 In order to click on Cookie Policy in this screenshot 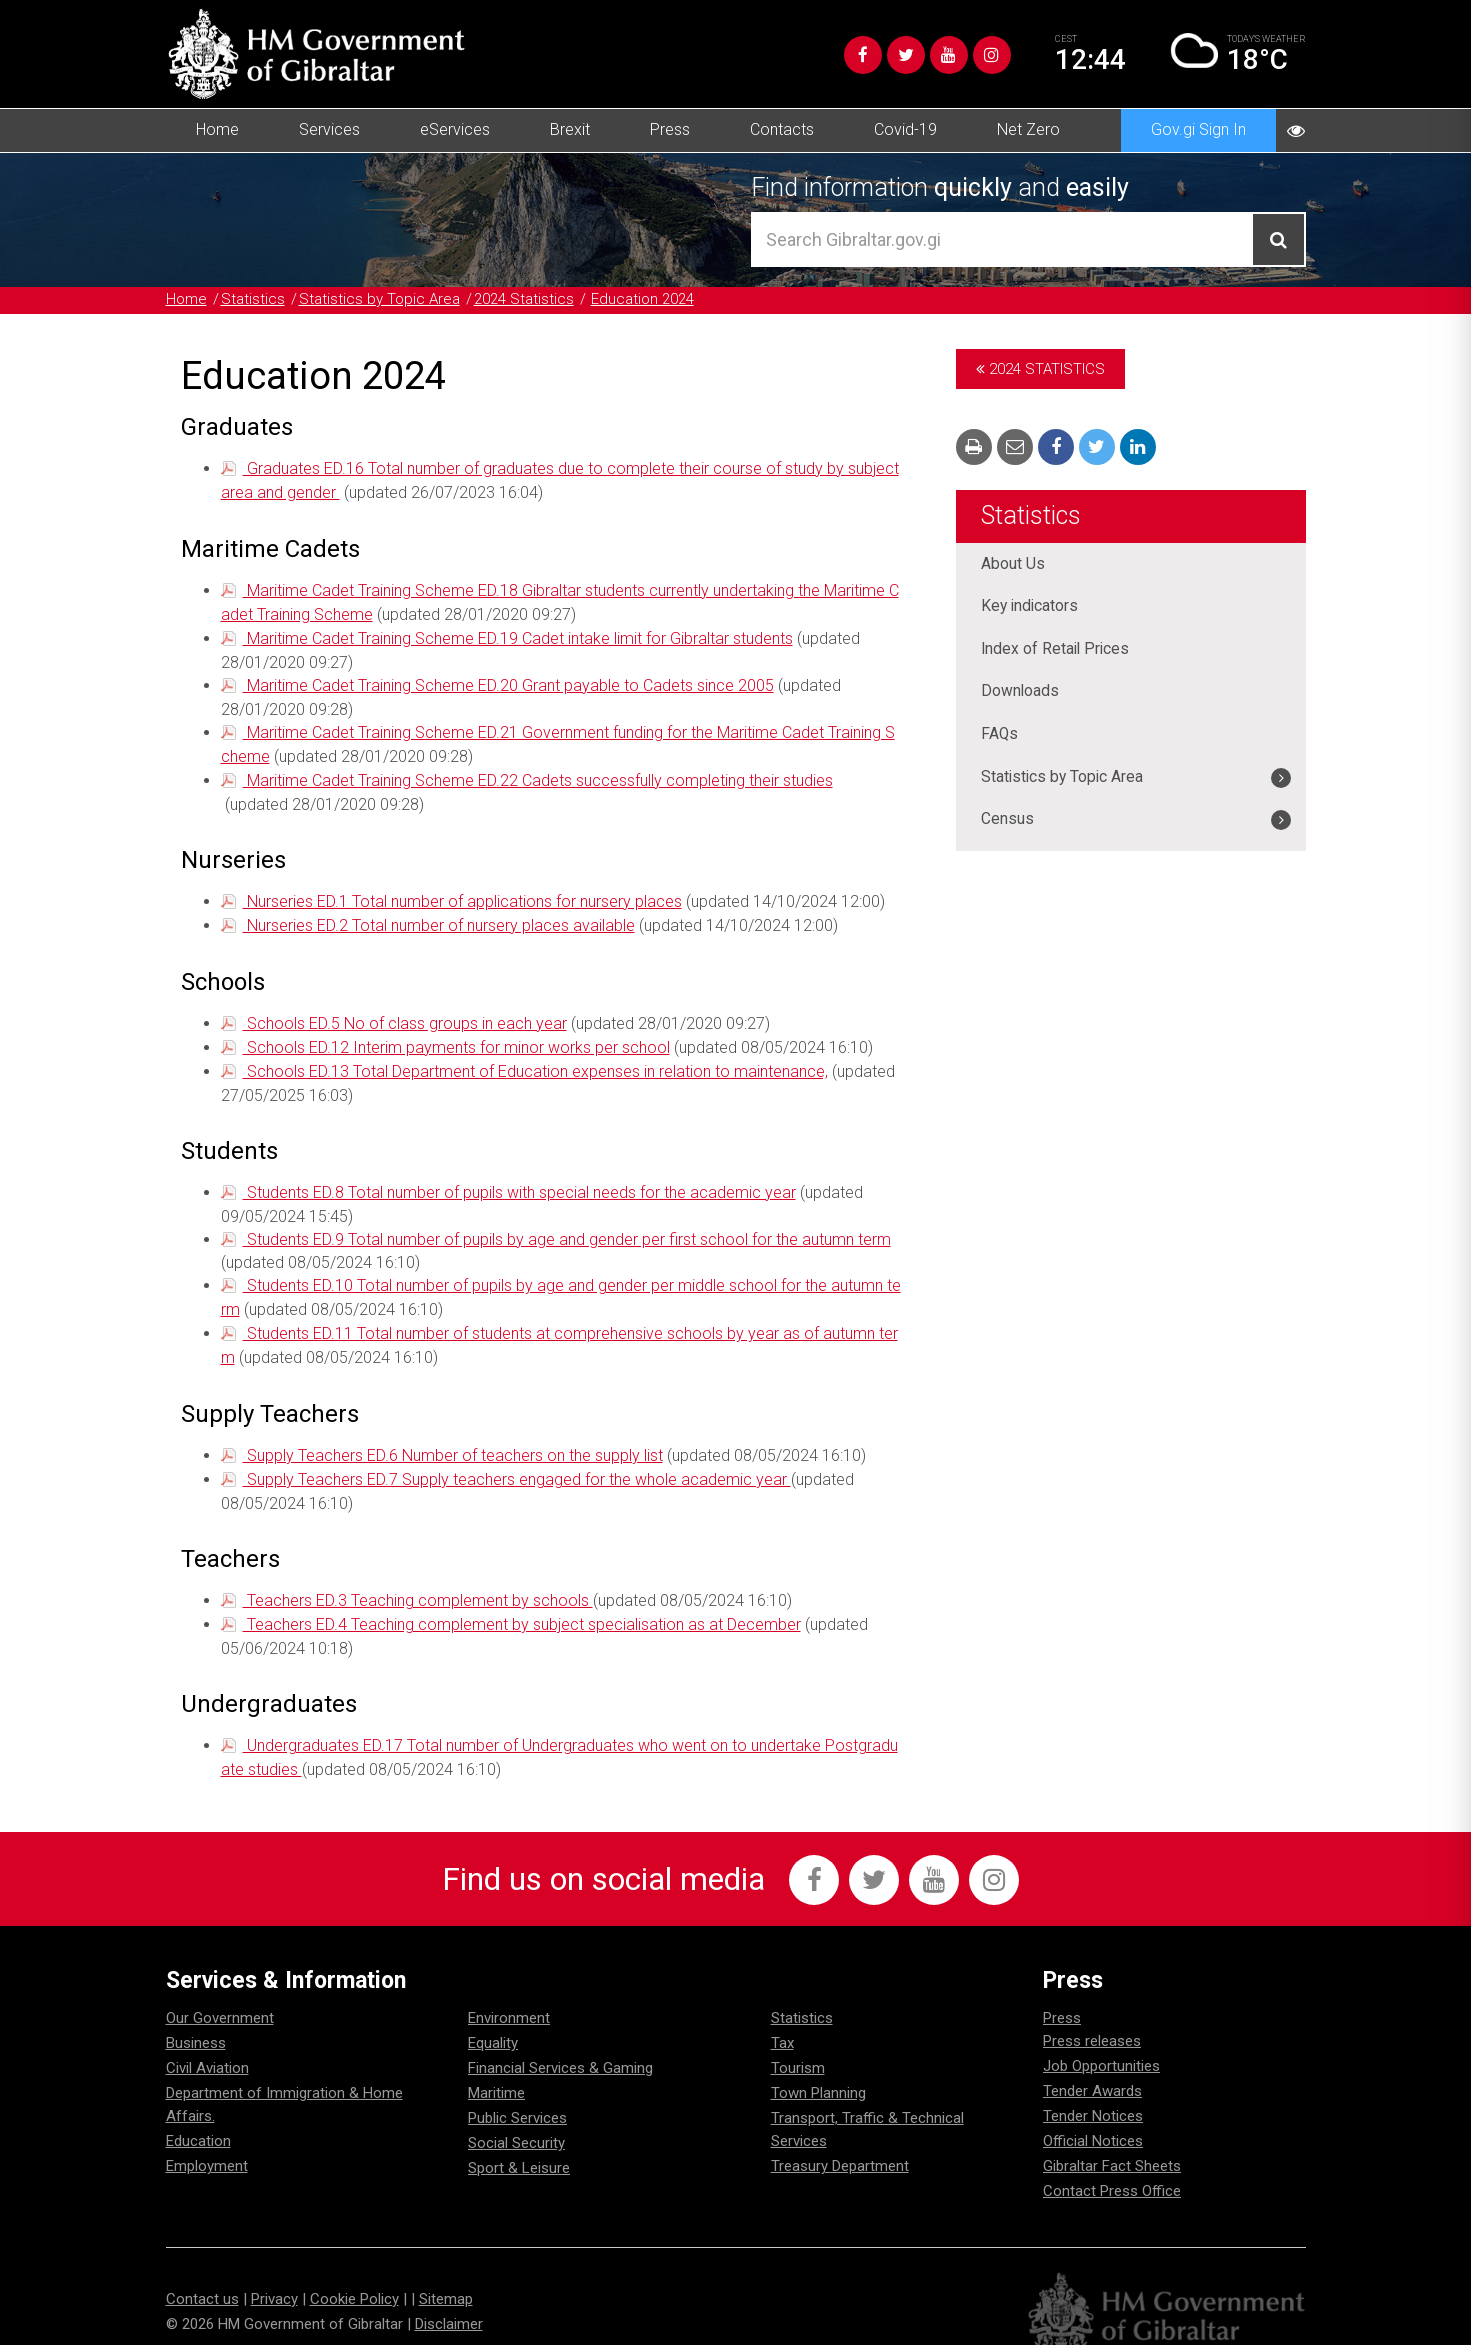, I will do `click(354, 2272)`.